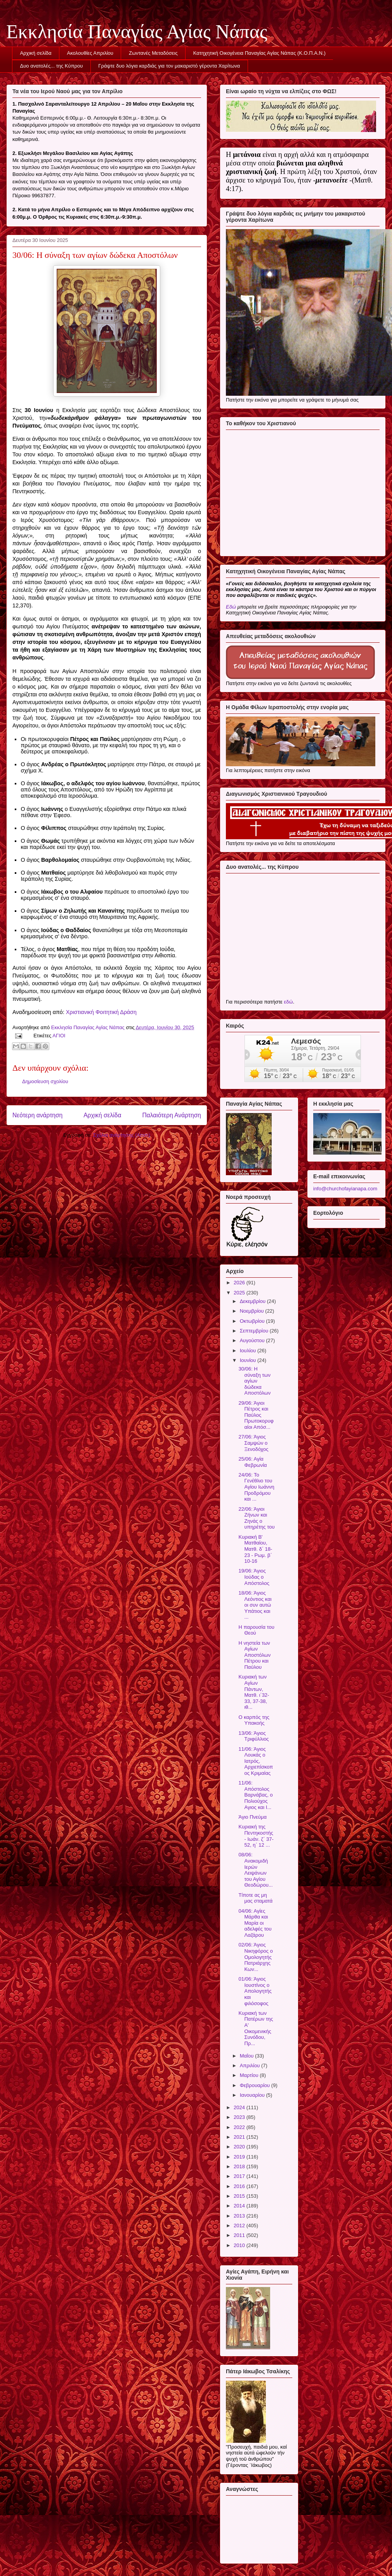  I want to click on Παλαιότερη Ανάρτηση, so click(171, 1115).